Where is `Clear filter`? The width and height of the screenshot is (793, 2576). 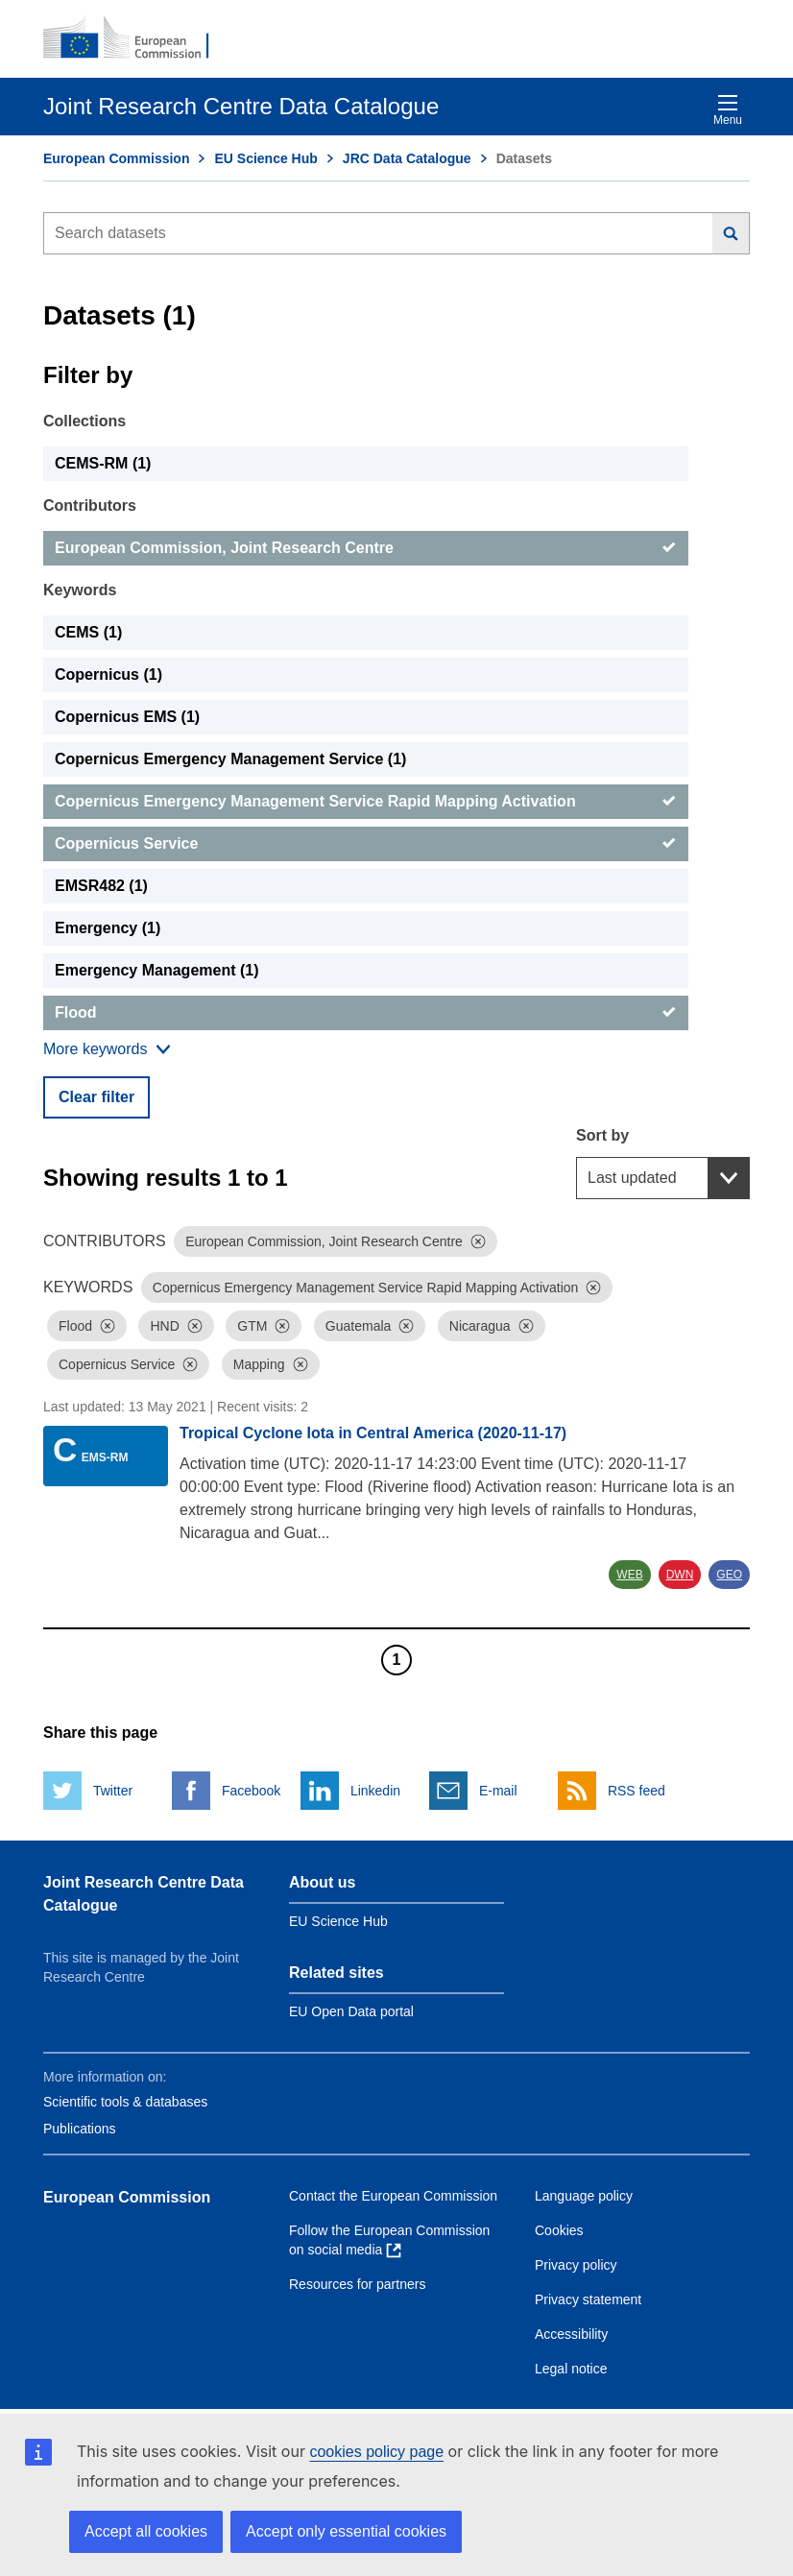
Clear filter is located at coordinates (96, 1097).